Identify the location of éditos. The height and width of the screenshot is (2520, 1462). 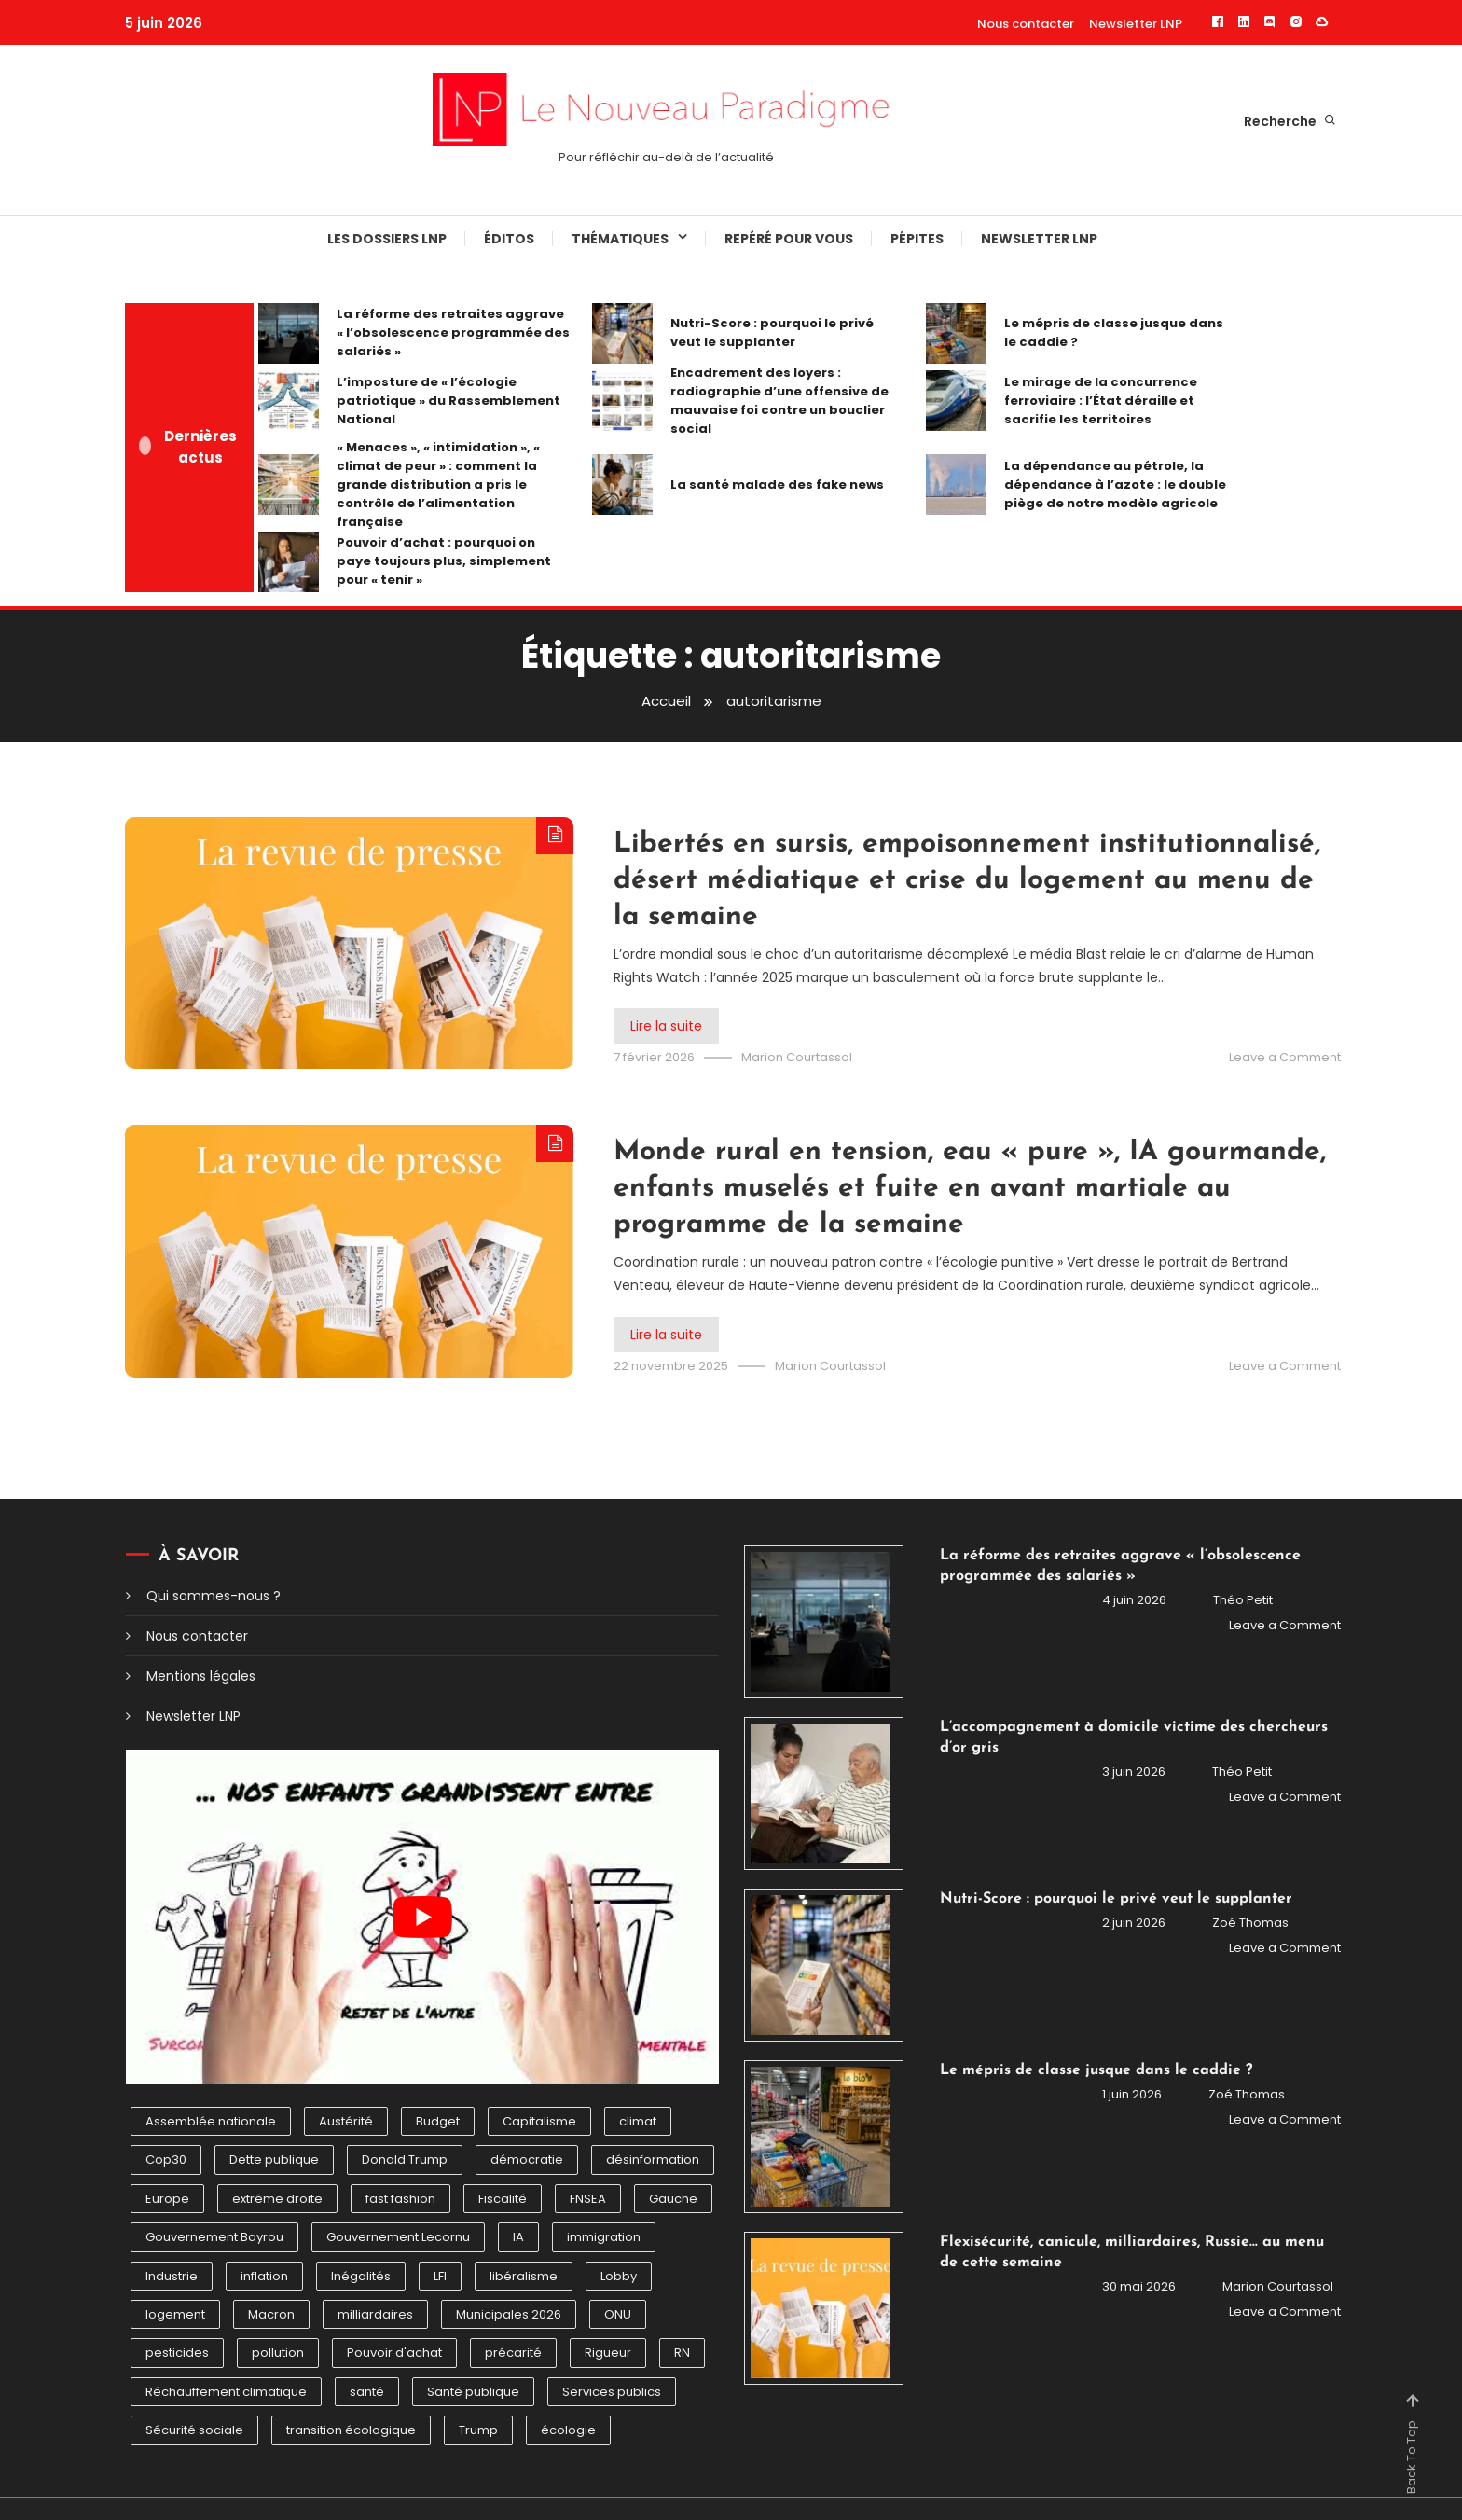
(509, 238).